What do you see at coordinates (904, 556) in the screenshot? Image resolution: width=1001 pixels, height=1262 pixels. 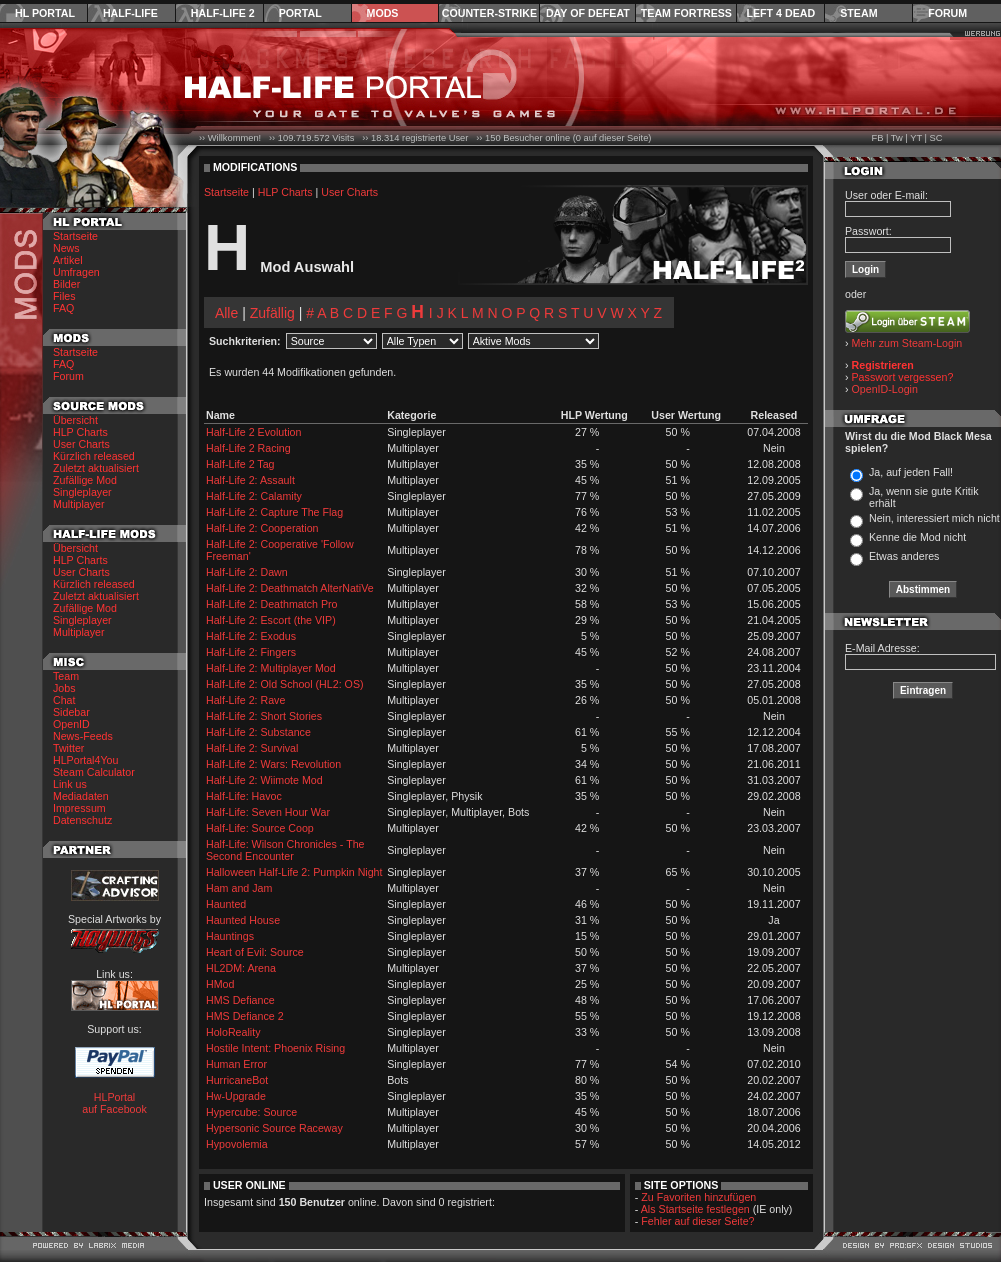 I see `Etwas anderes` at bounding box center [904, 556].